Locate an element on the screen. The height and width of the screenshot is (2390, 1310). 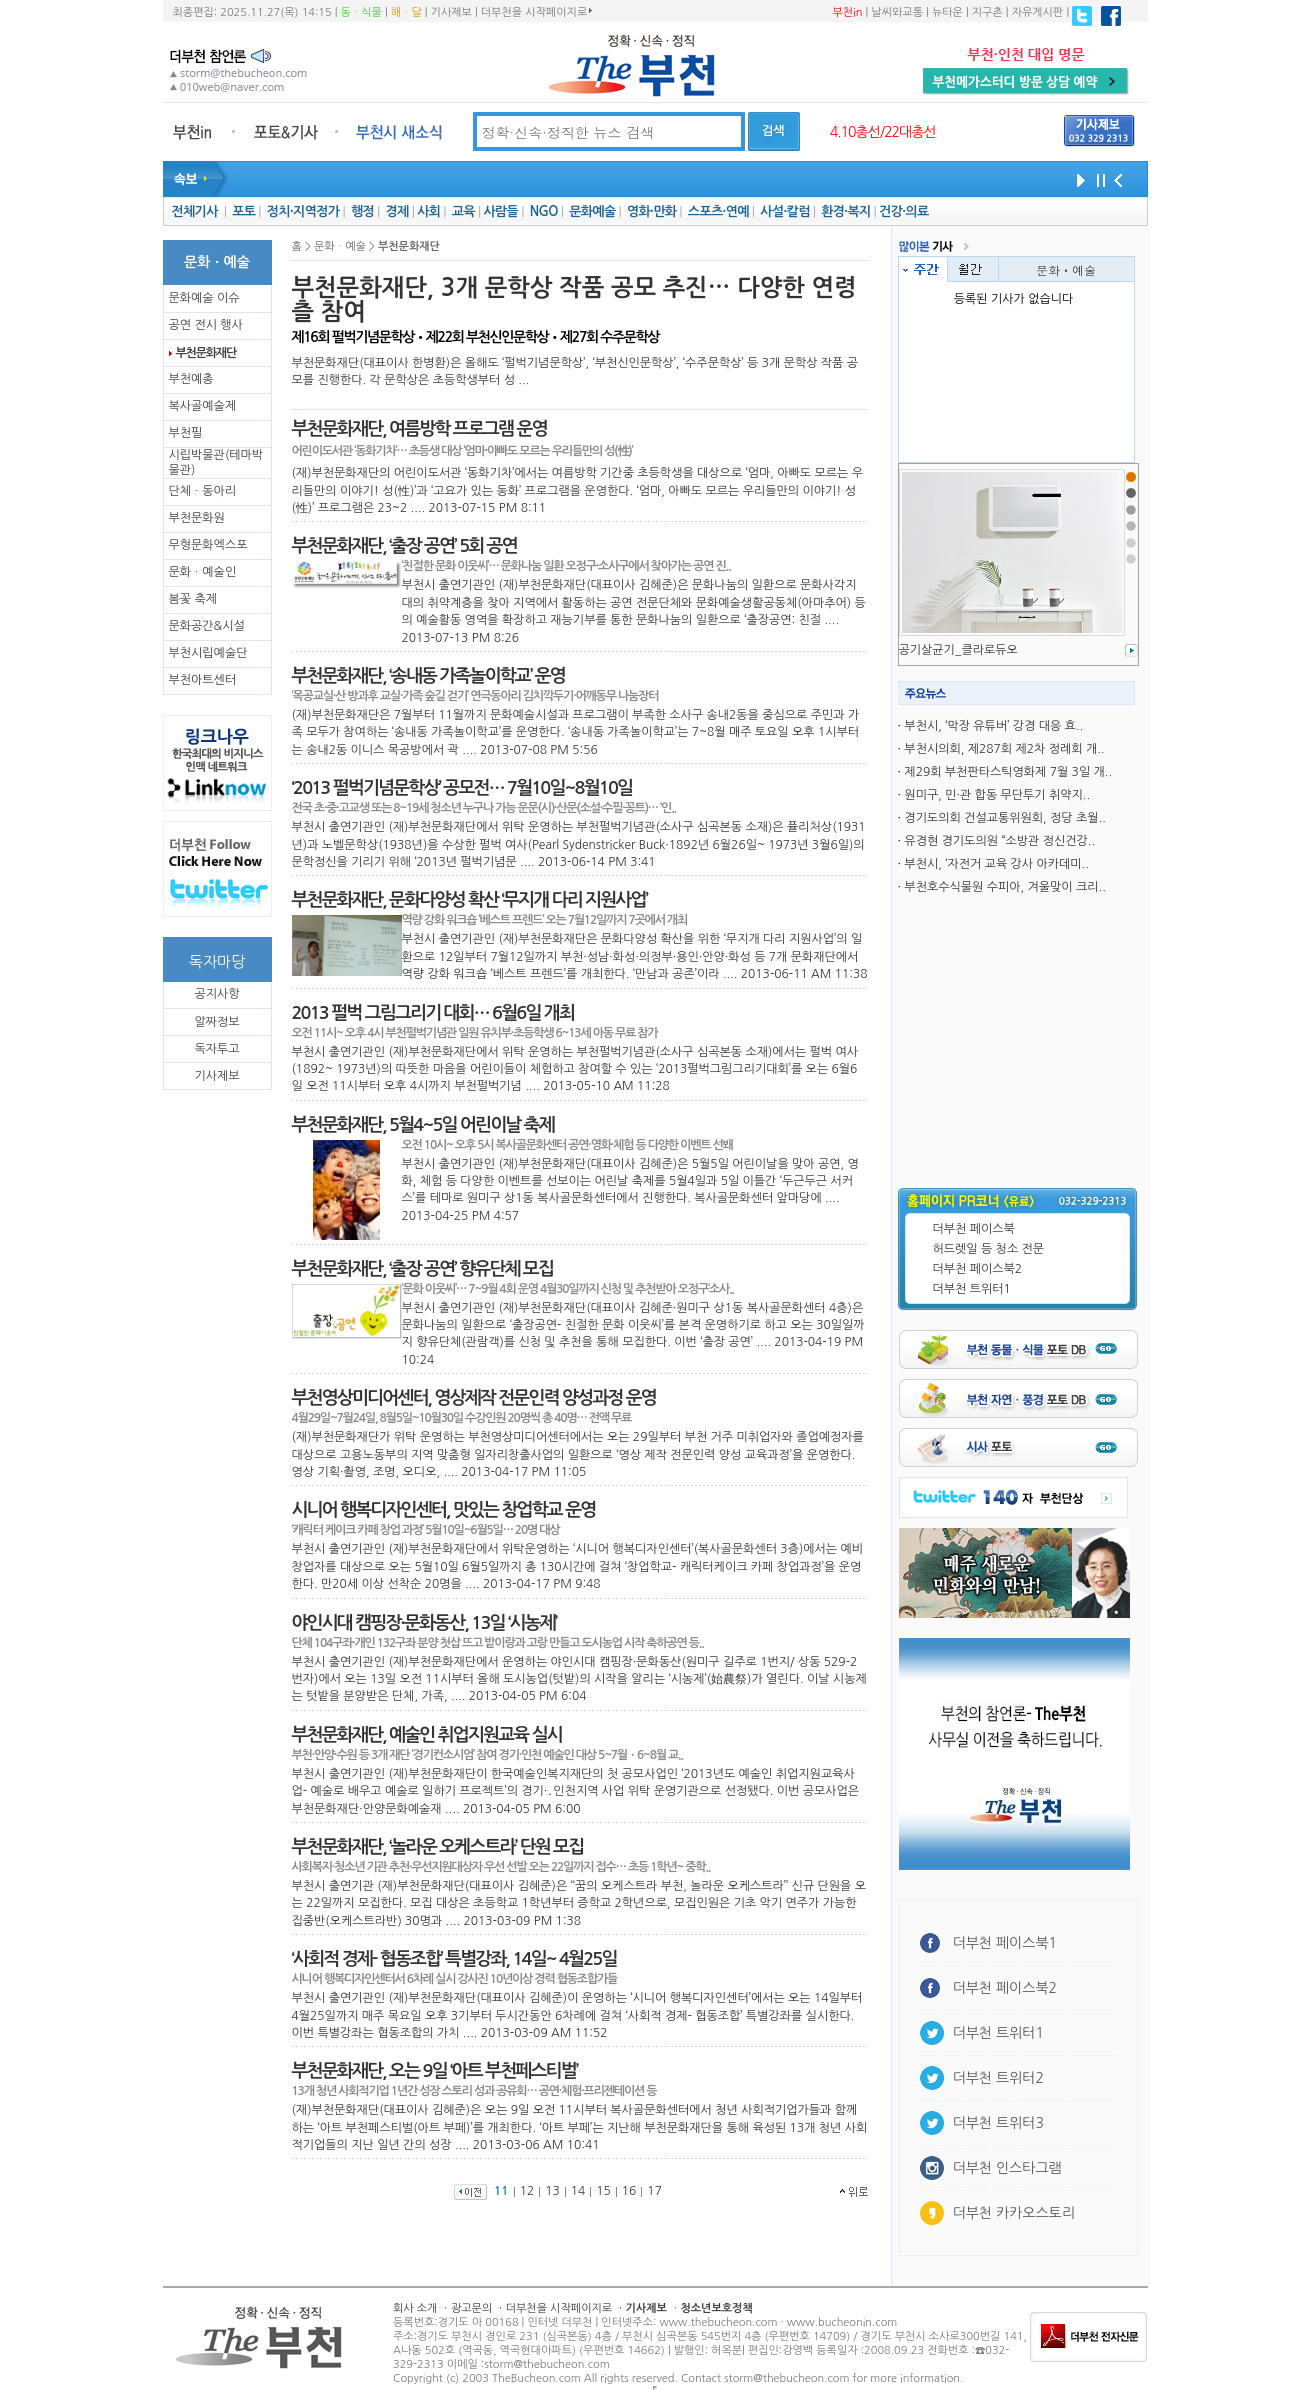
부천시, ‘자전거 교육 강사 아카데미.. is located at coordinates (996, 864).